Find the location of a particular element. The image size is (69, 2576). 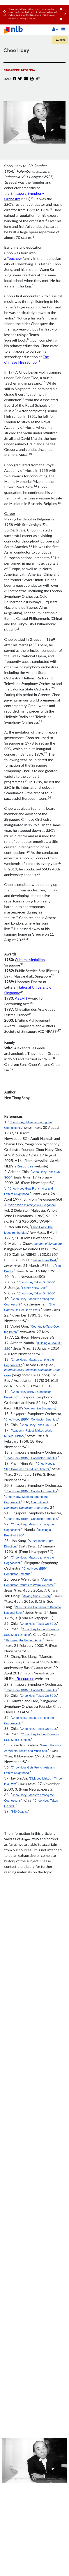

850 Deaths is located at coordinates (19, 1811).